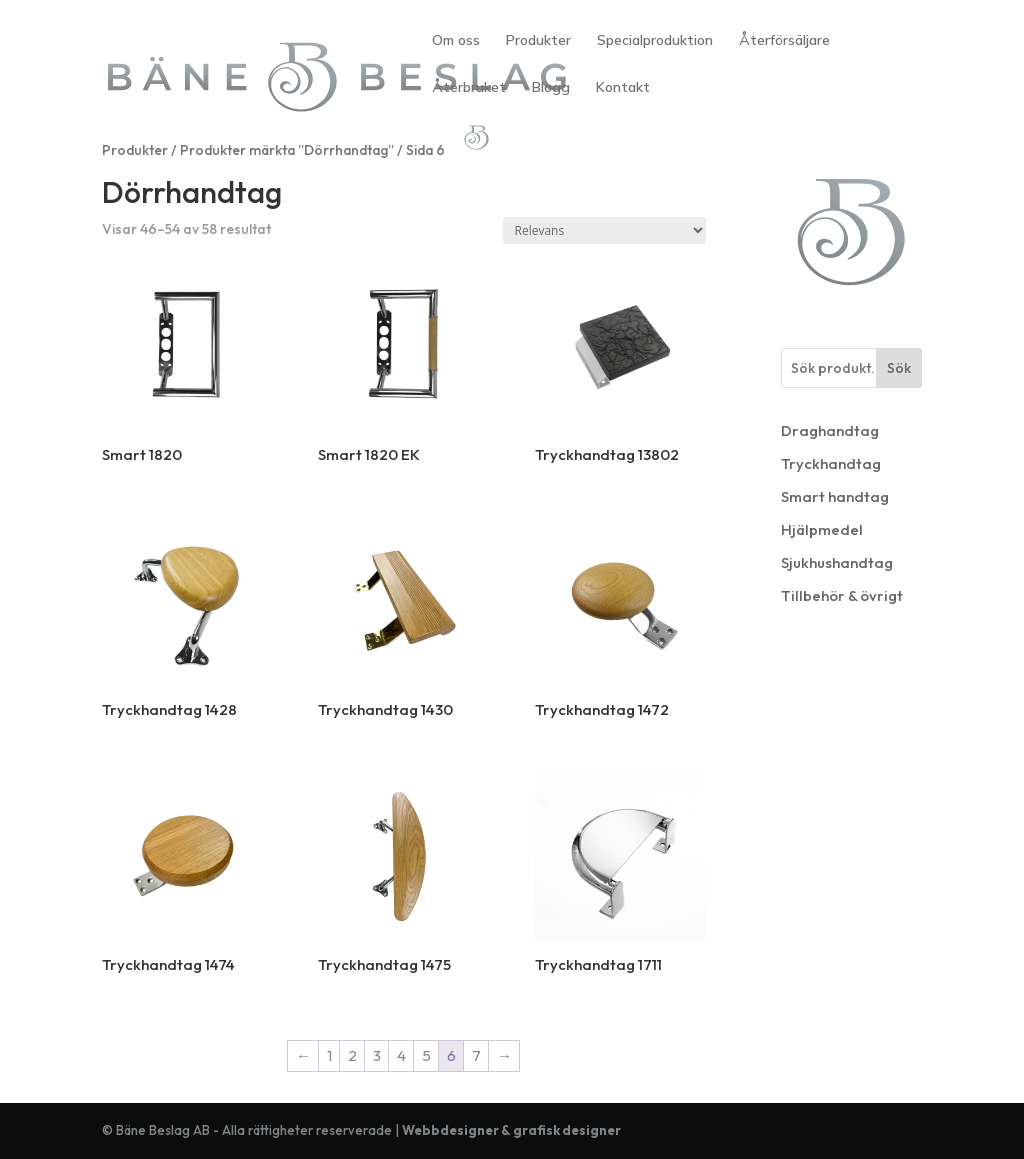  Describe the element at coordinates (784, 41) in the screenshot. I see `Återförsäljare` at that location.